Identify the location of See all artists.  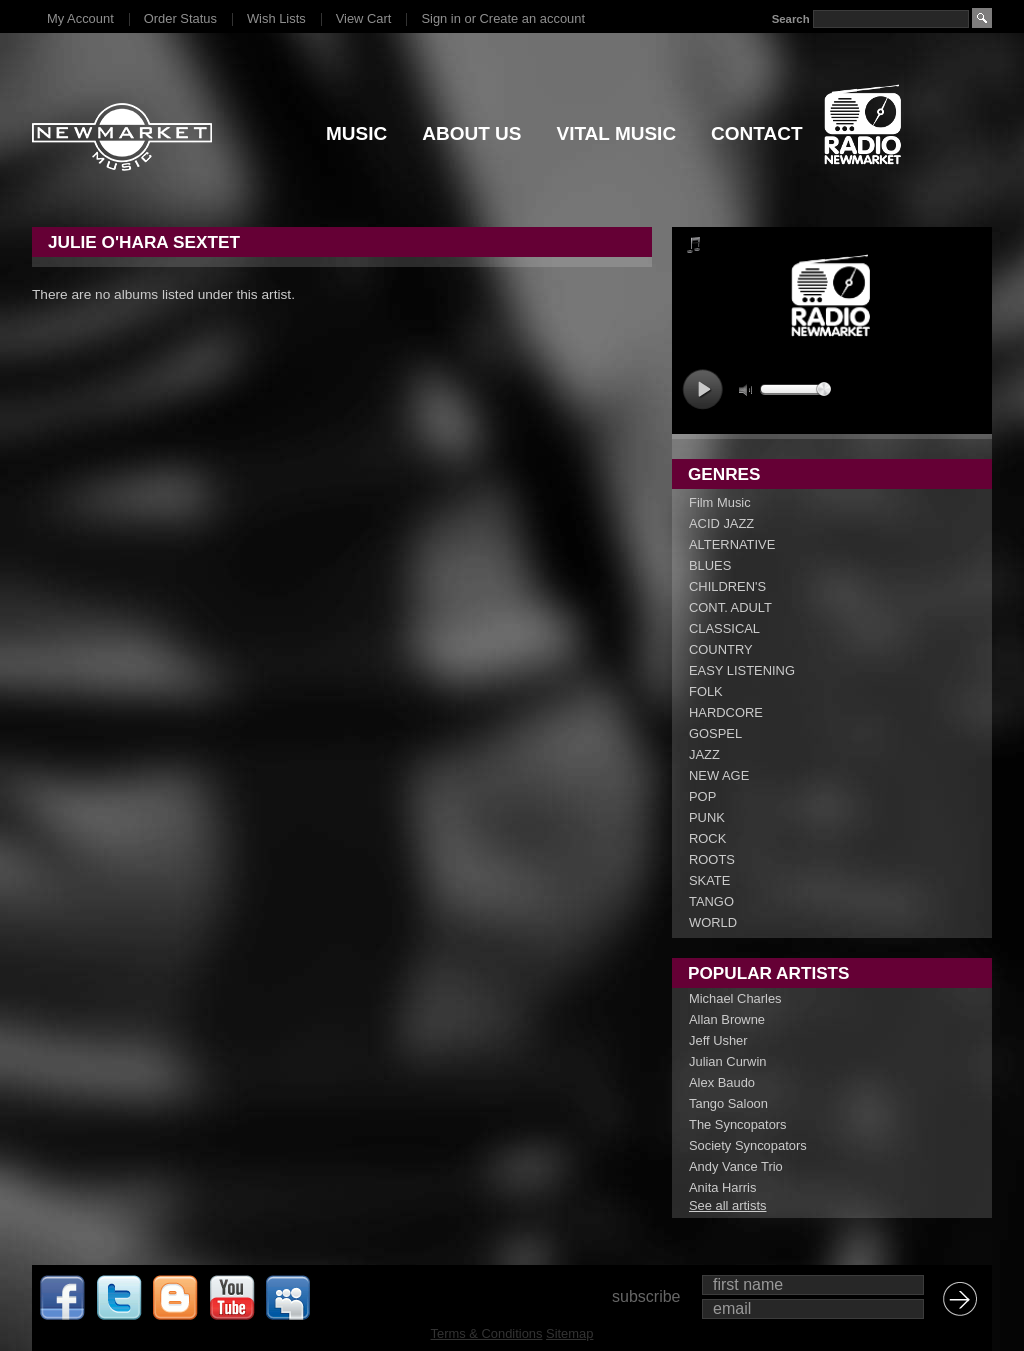
(727, 1205).